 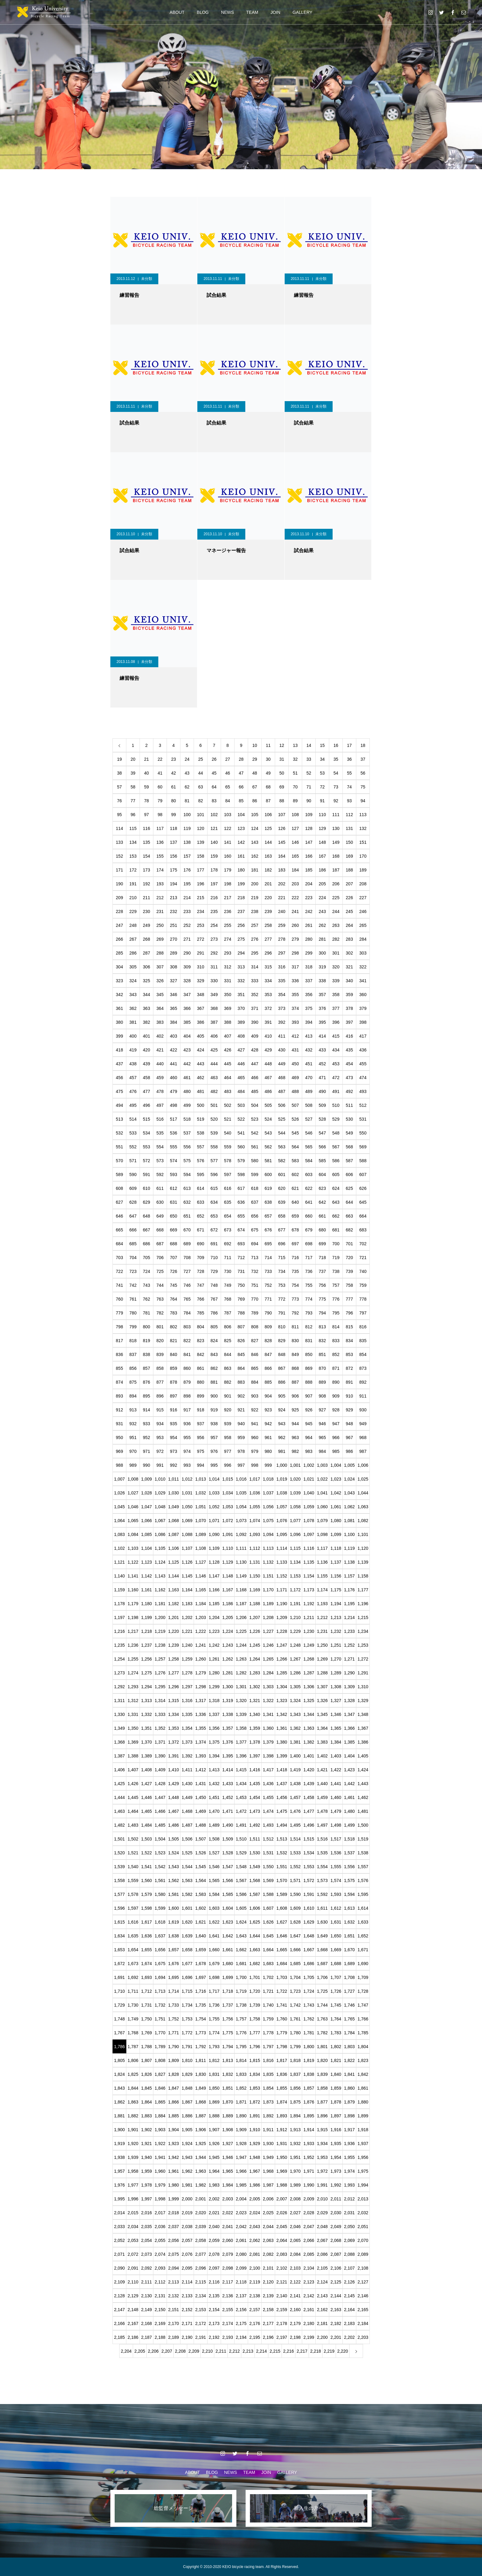 What do you see at coordinates (146, 1008) in the screenshot?
I see `363` at bounding box center [146, 1008].